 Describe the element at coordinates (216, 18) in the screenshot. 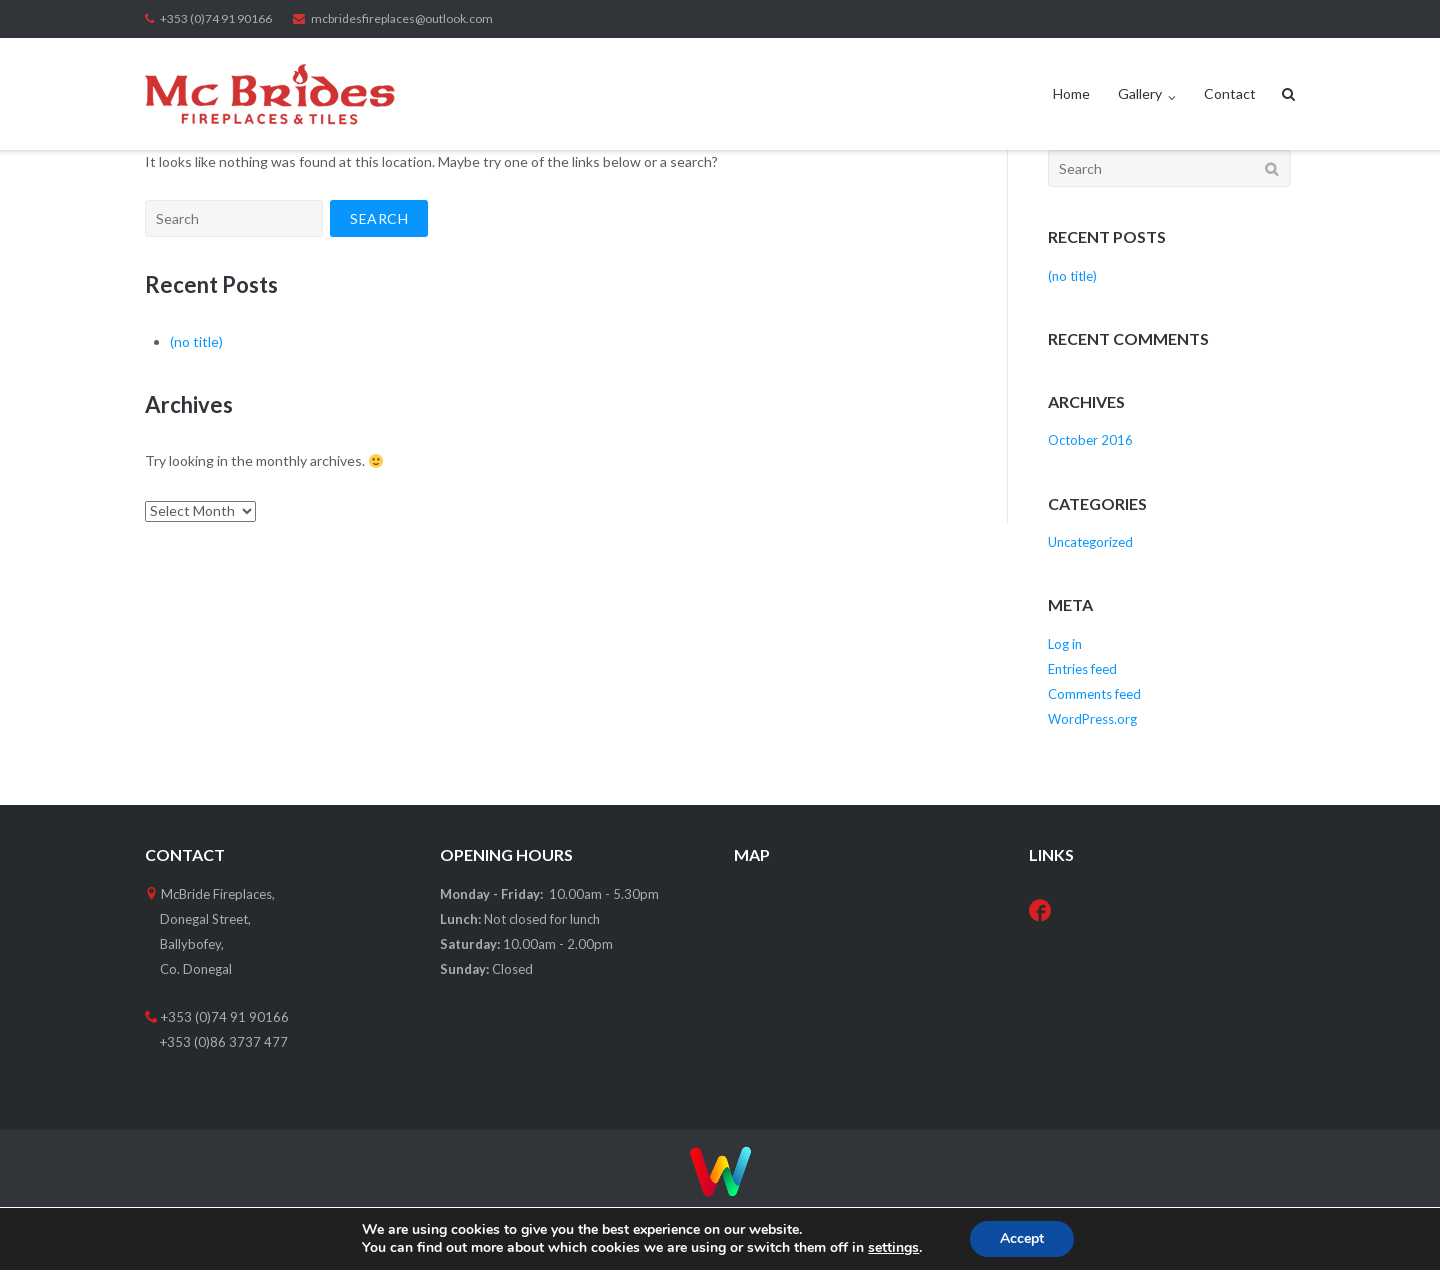

I see `+353 (0)74 91 90166` at that location.